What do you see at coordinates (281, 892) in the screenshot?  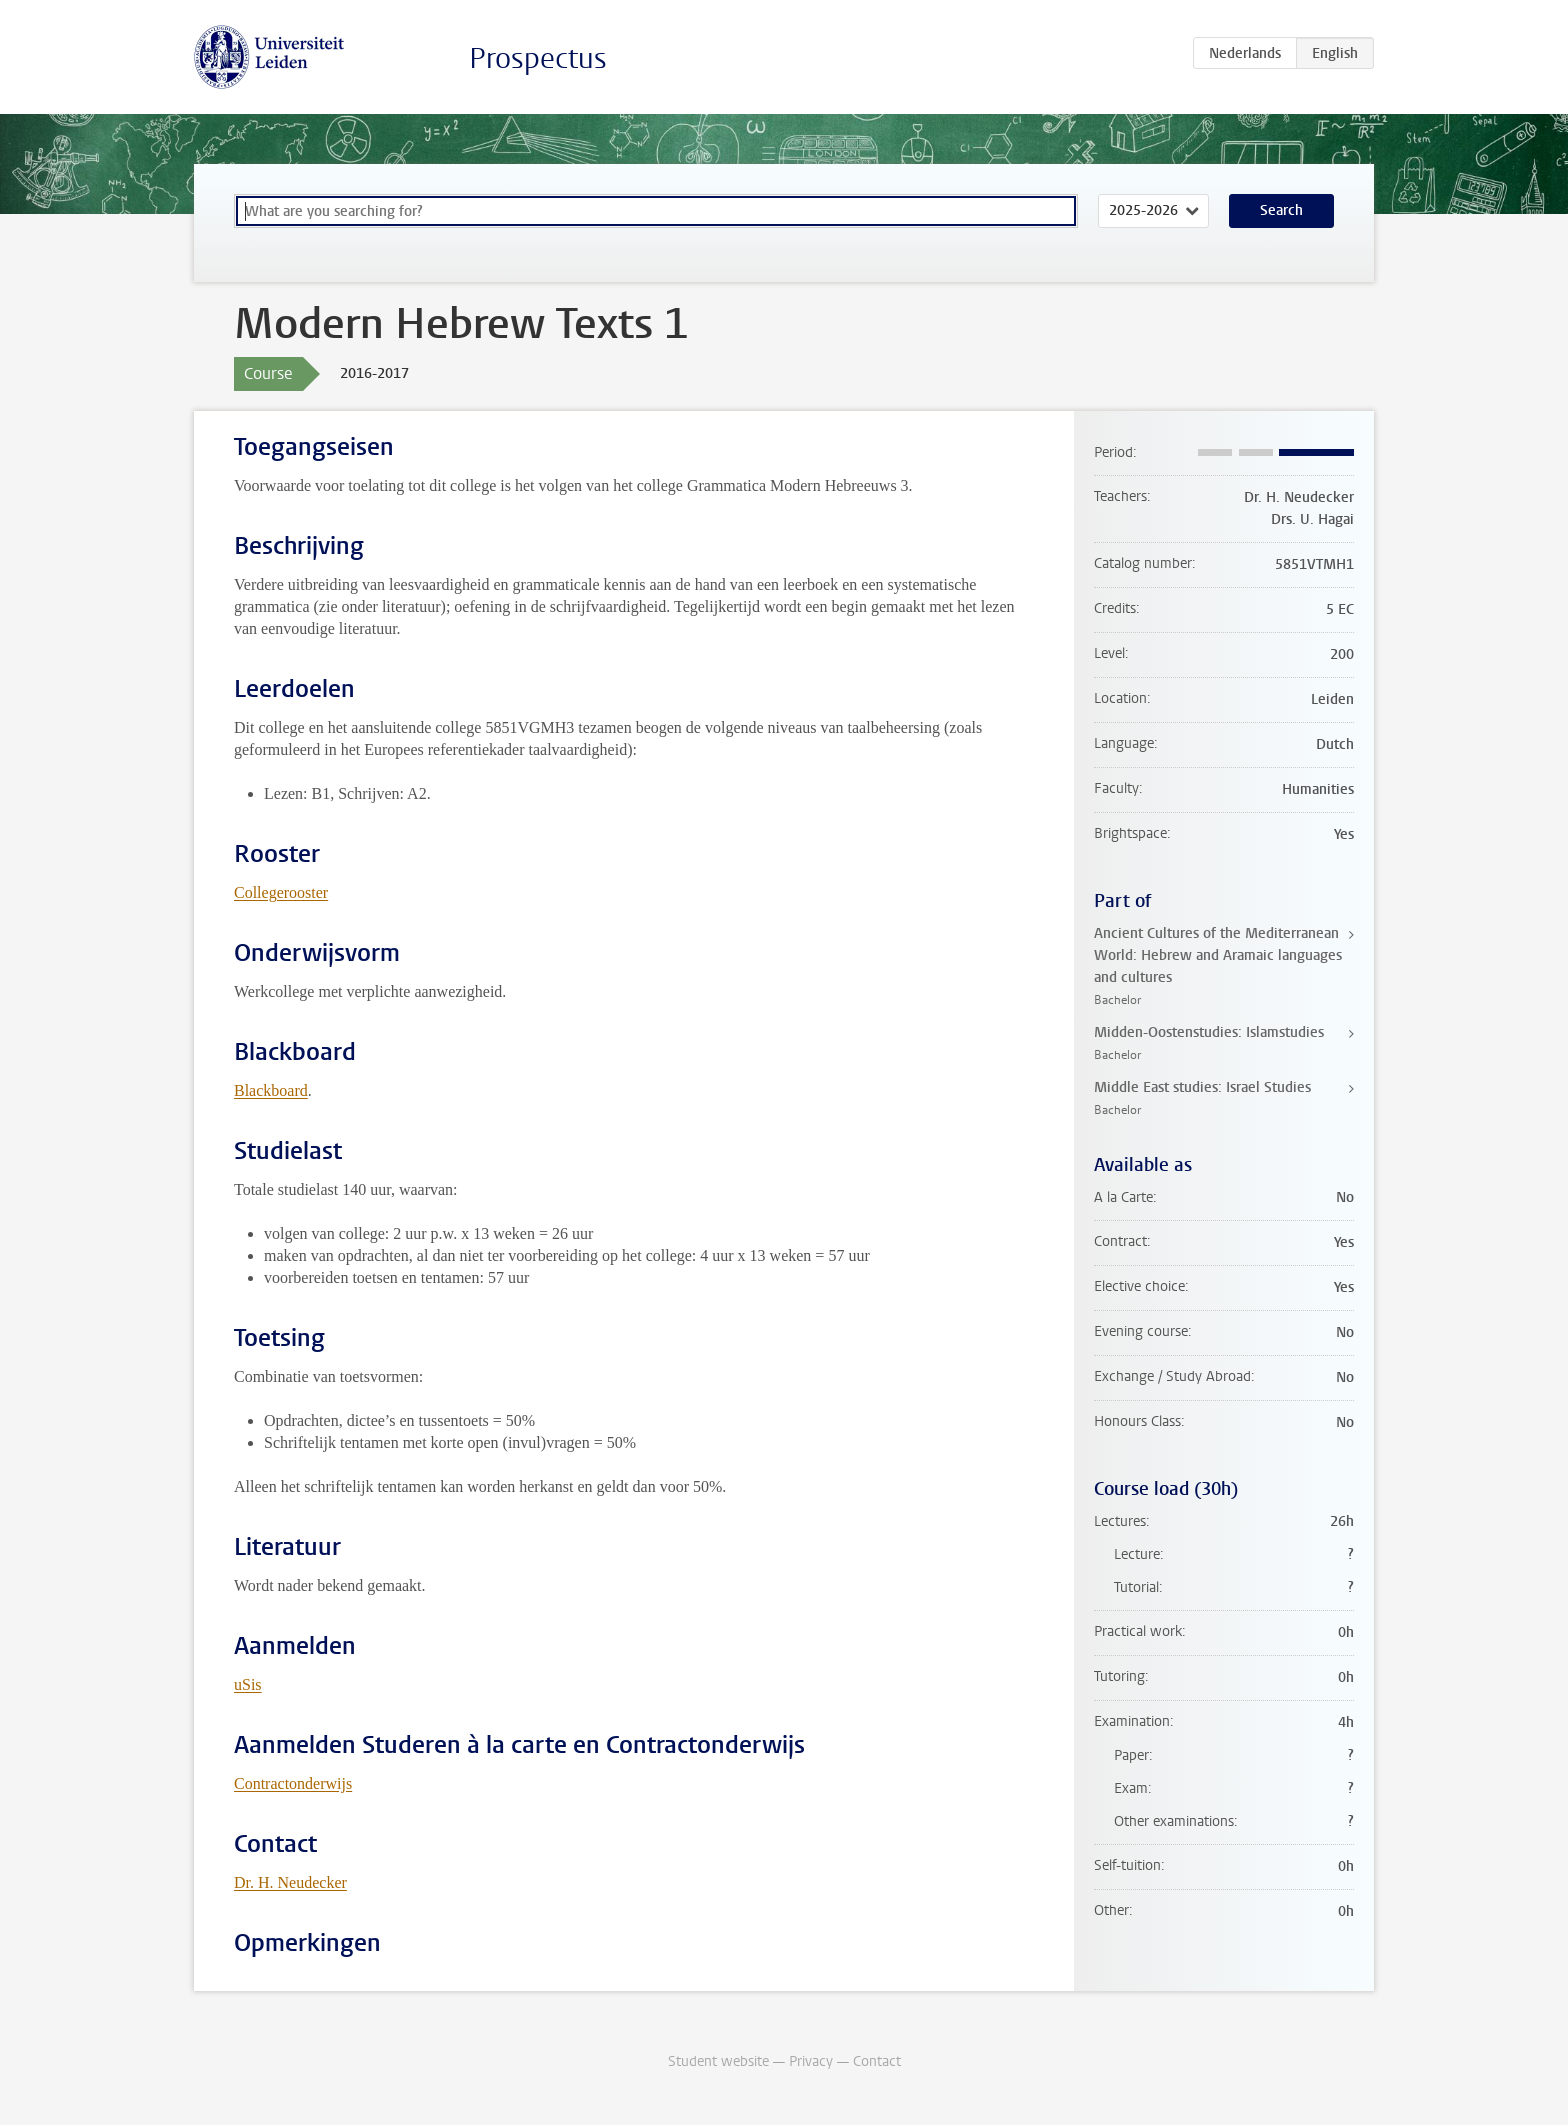 I see `Collegerooster` at bounding box center [281, 892].